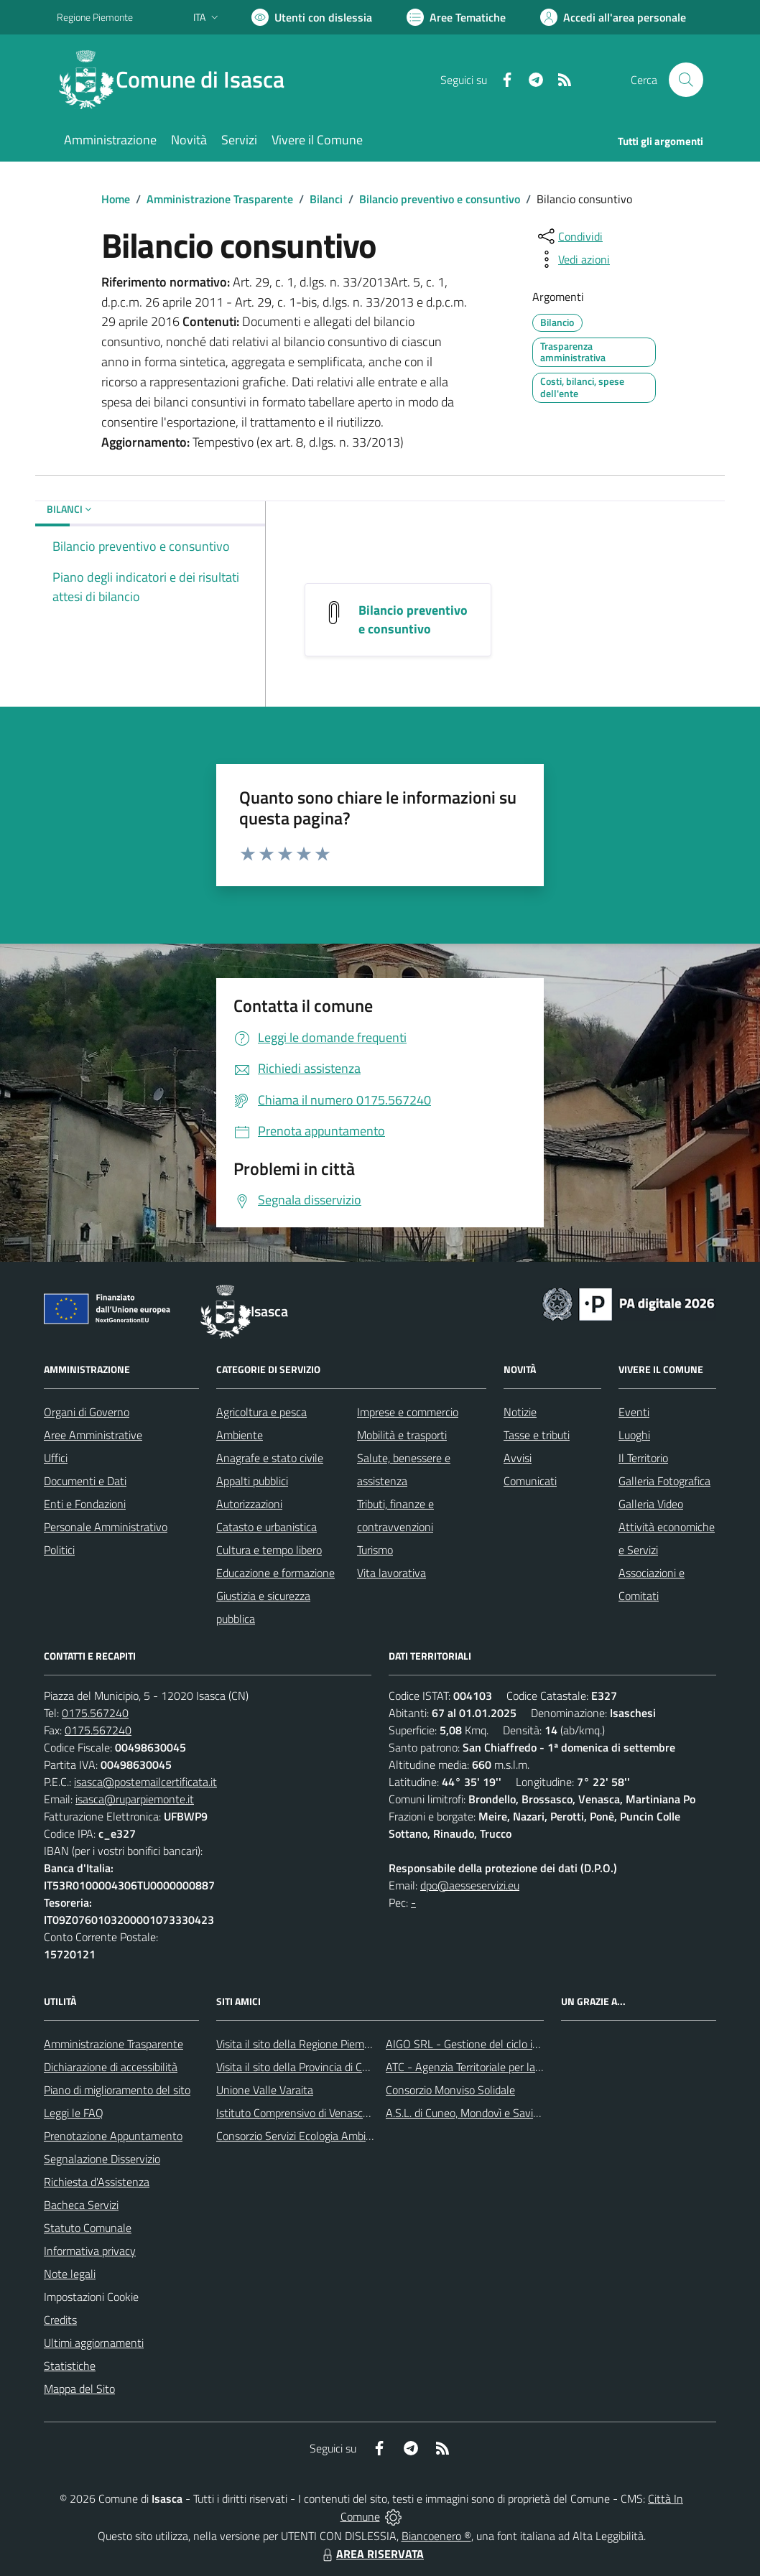 This screenshot has width=760, height=2576. Describe the element at coordinates (179, 79) in the screenshot. I see `[Home Isasca]` at that location.